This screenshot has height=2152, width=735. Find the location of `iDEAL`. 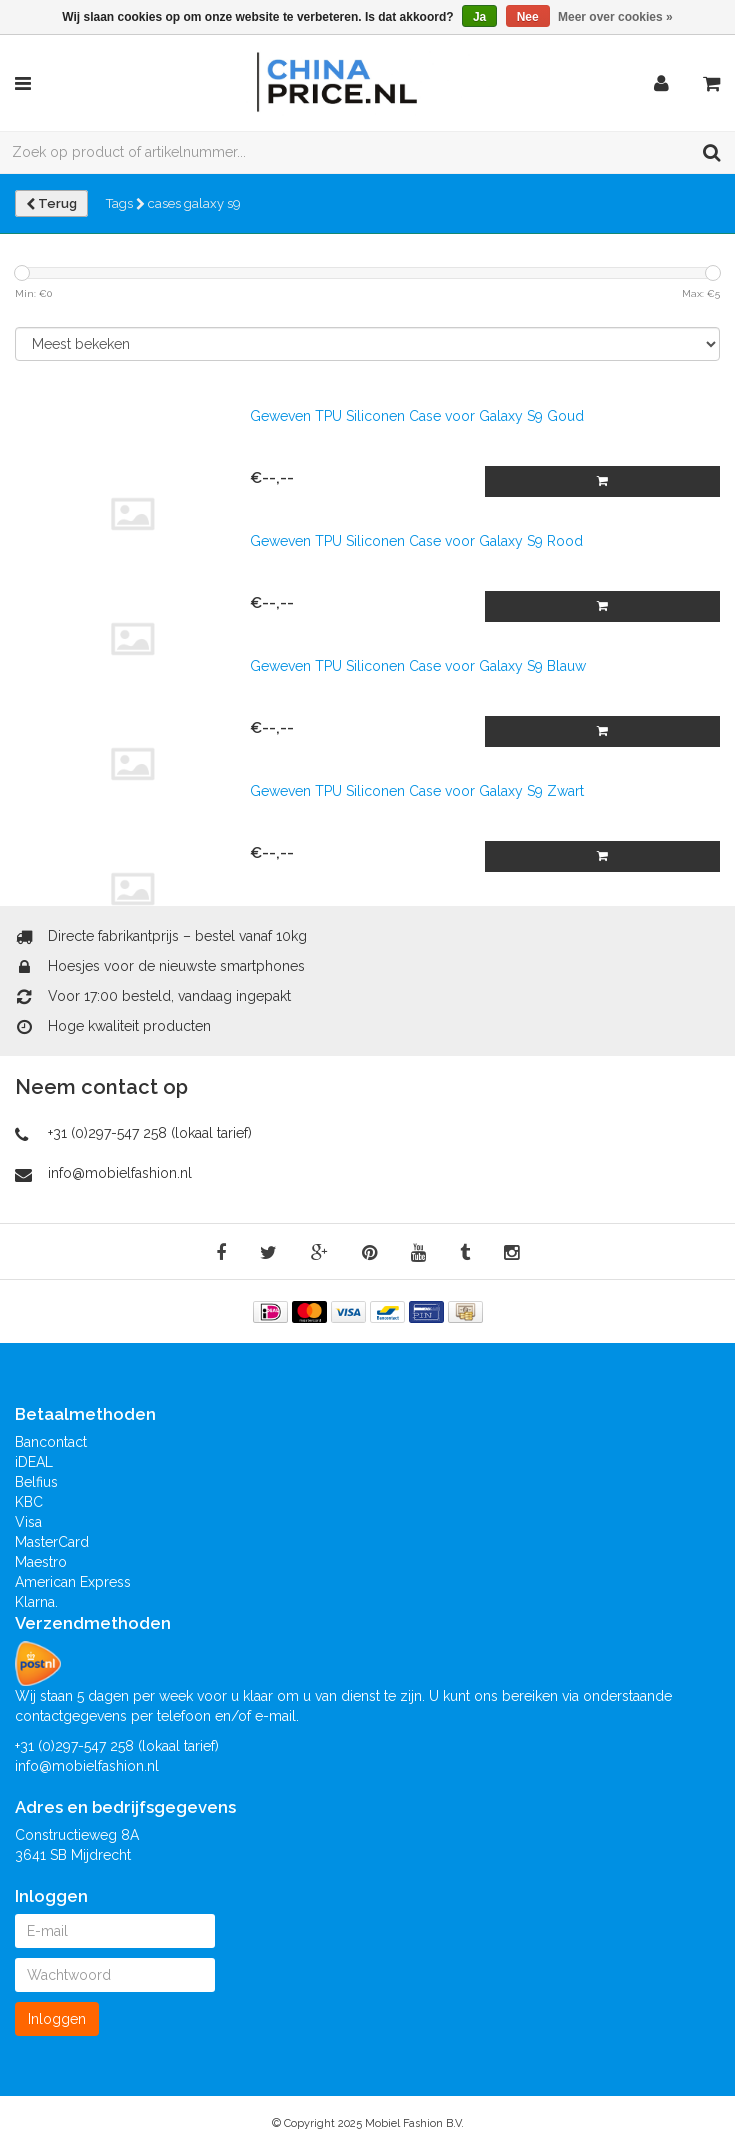

iDEAL is located at coordinates (34, 1462).